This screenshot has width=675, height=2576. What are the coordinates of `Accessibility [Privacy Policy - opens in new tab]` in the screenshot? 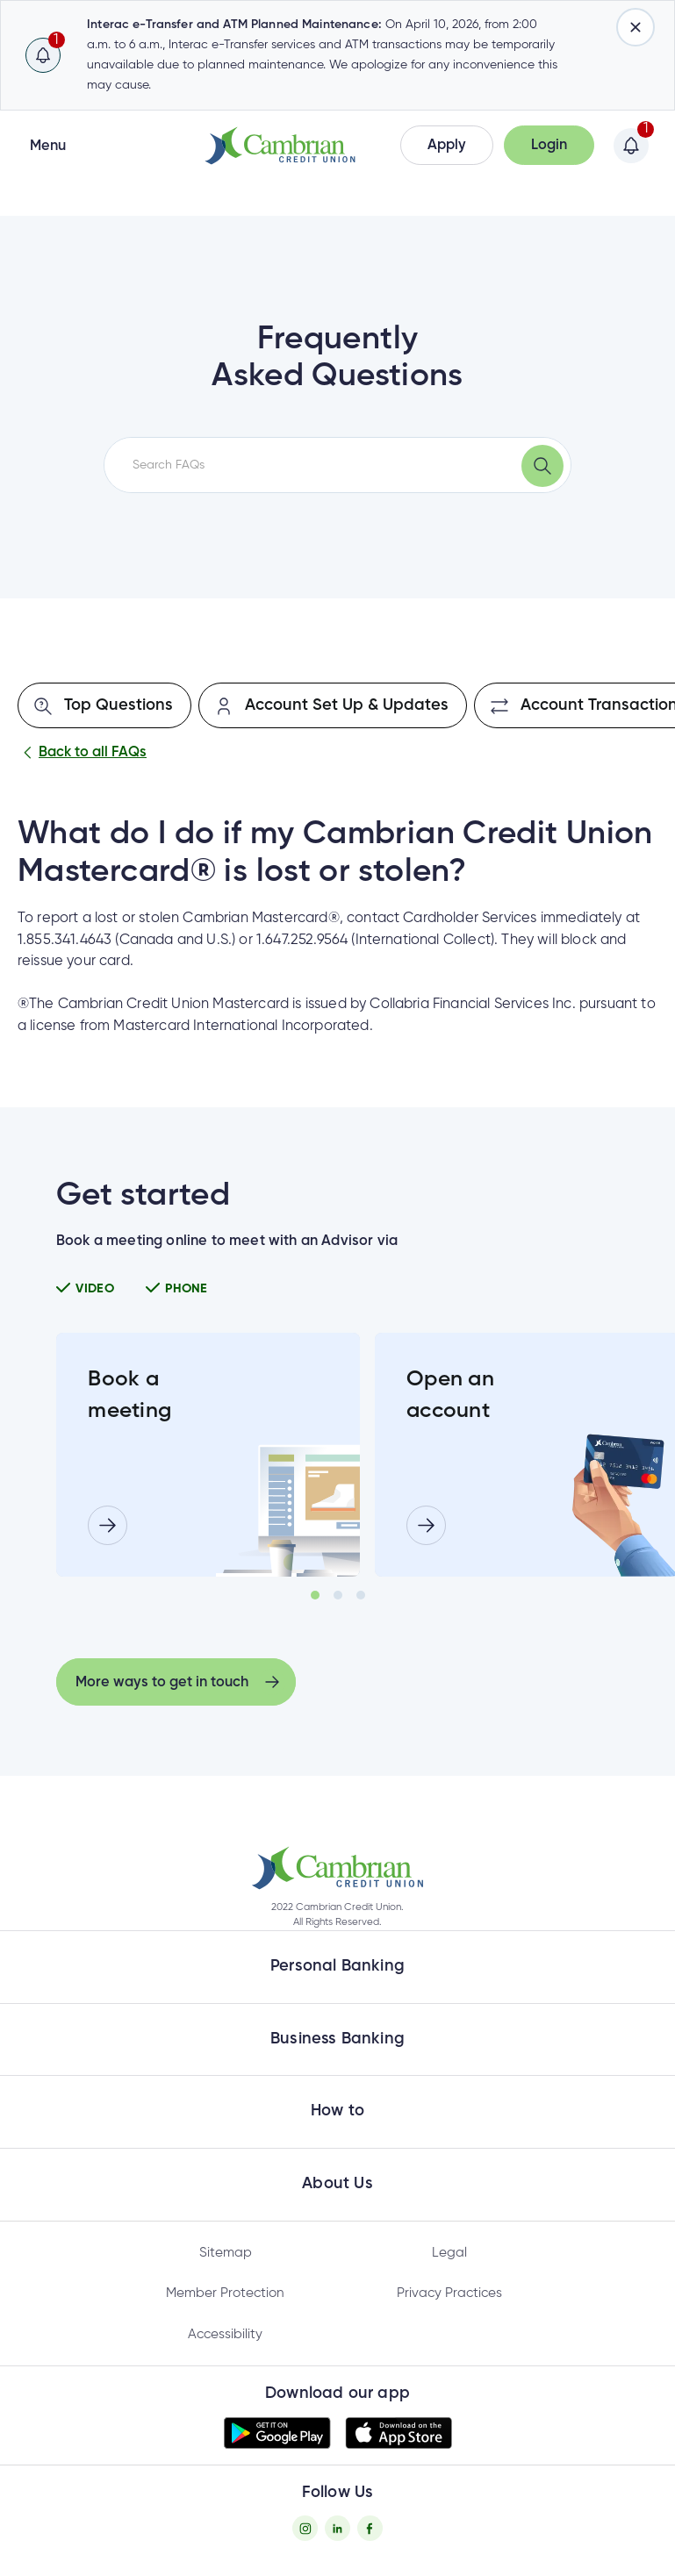 It's located at (225, 2334).